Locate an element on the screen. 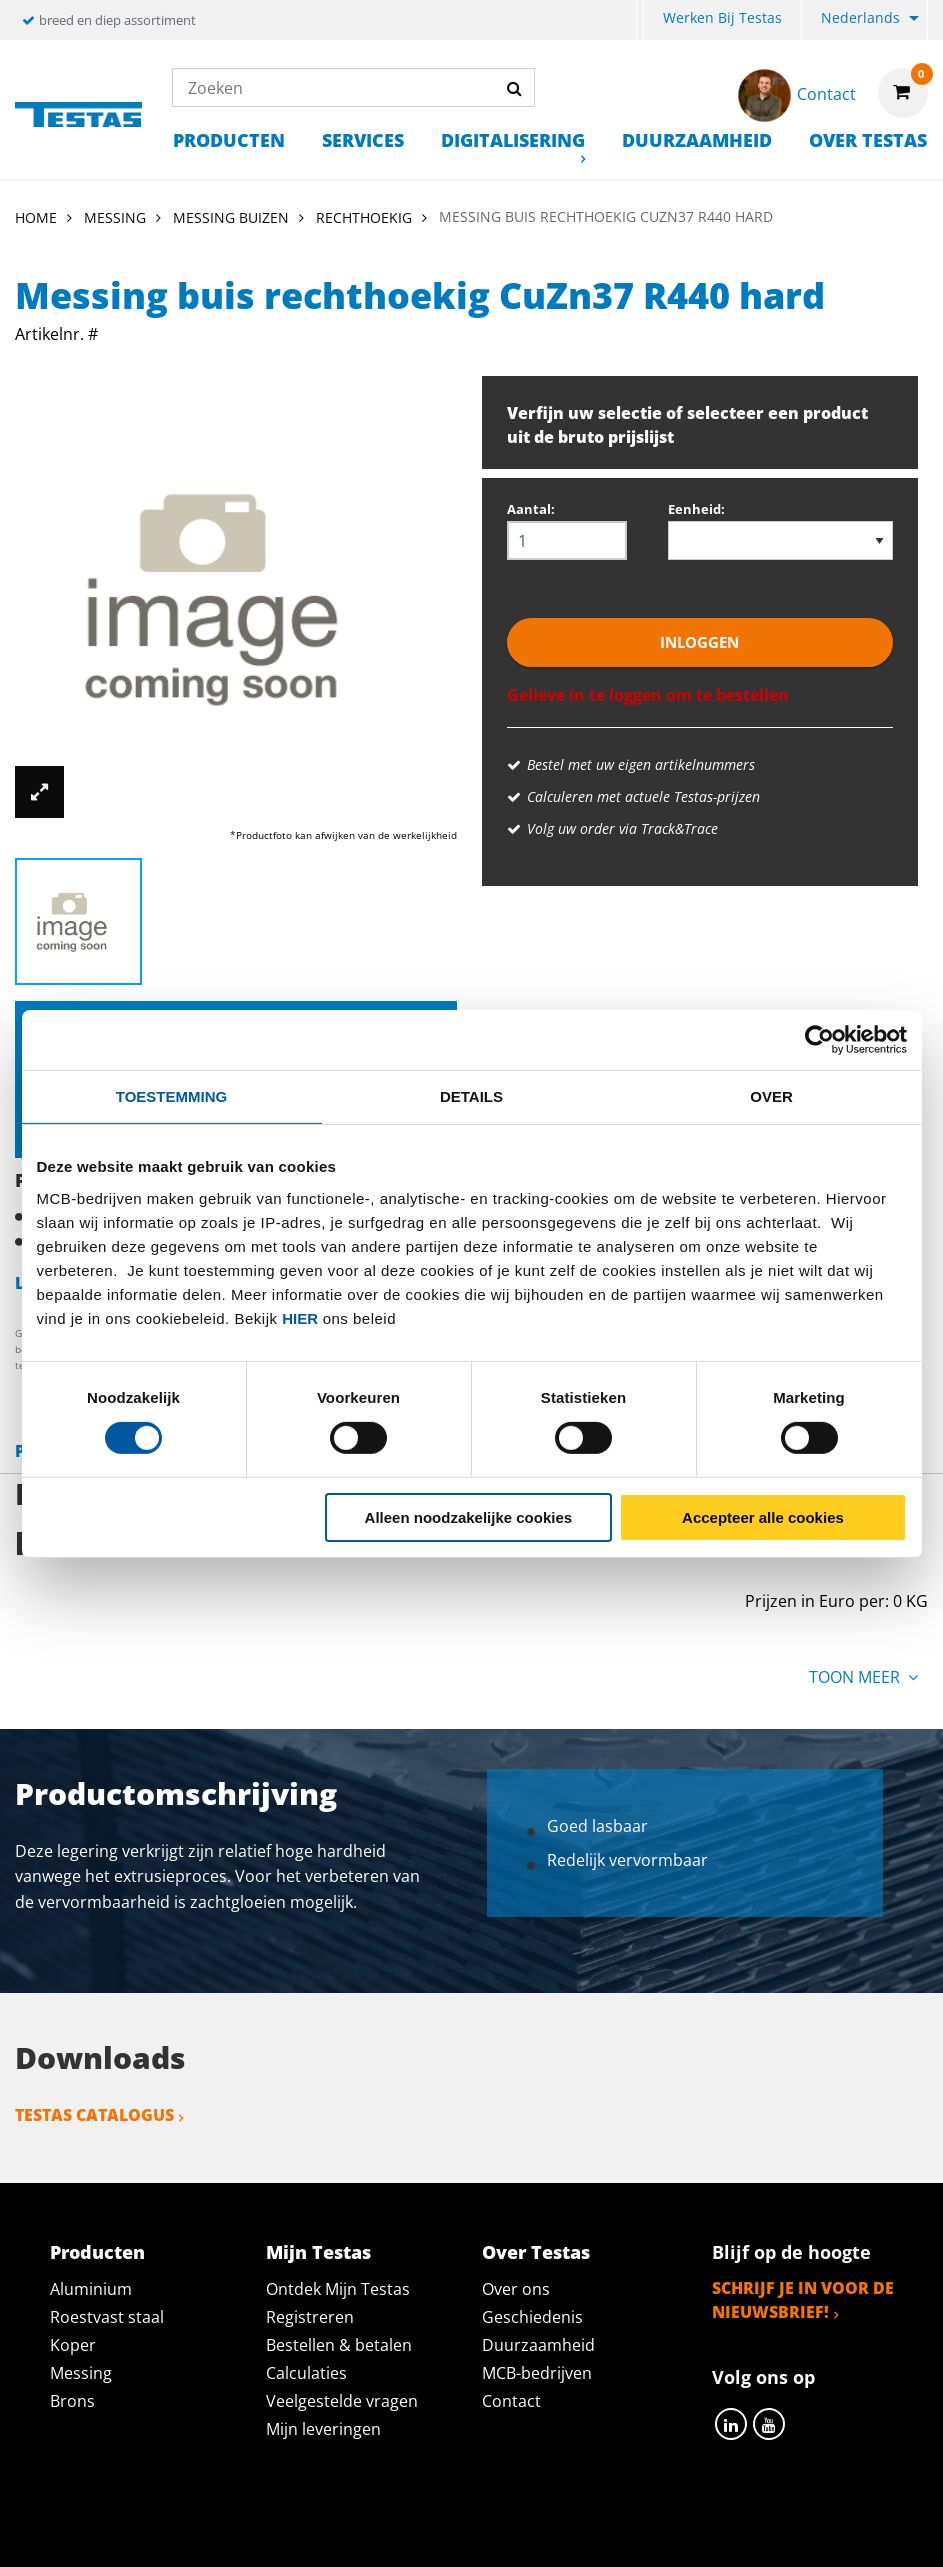 The width and height of the screenshot is (943, 2567). [menuitem] is located at coordinates (640, 20).